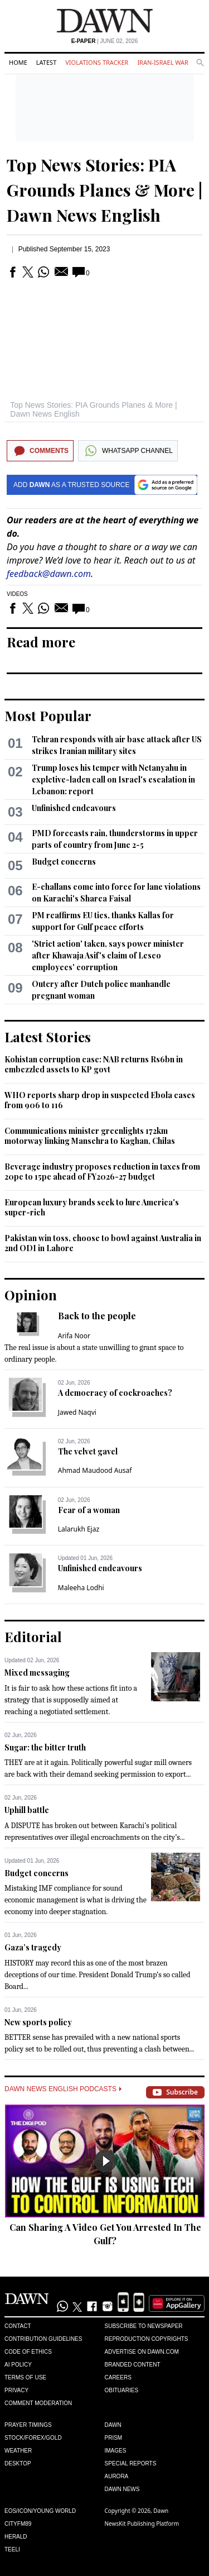 This screenshot has height=2576, width=209. Describe the element at coordinates (117, 2476) in the screenshot. I see `Aurora` at that location.